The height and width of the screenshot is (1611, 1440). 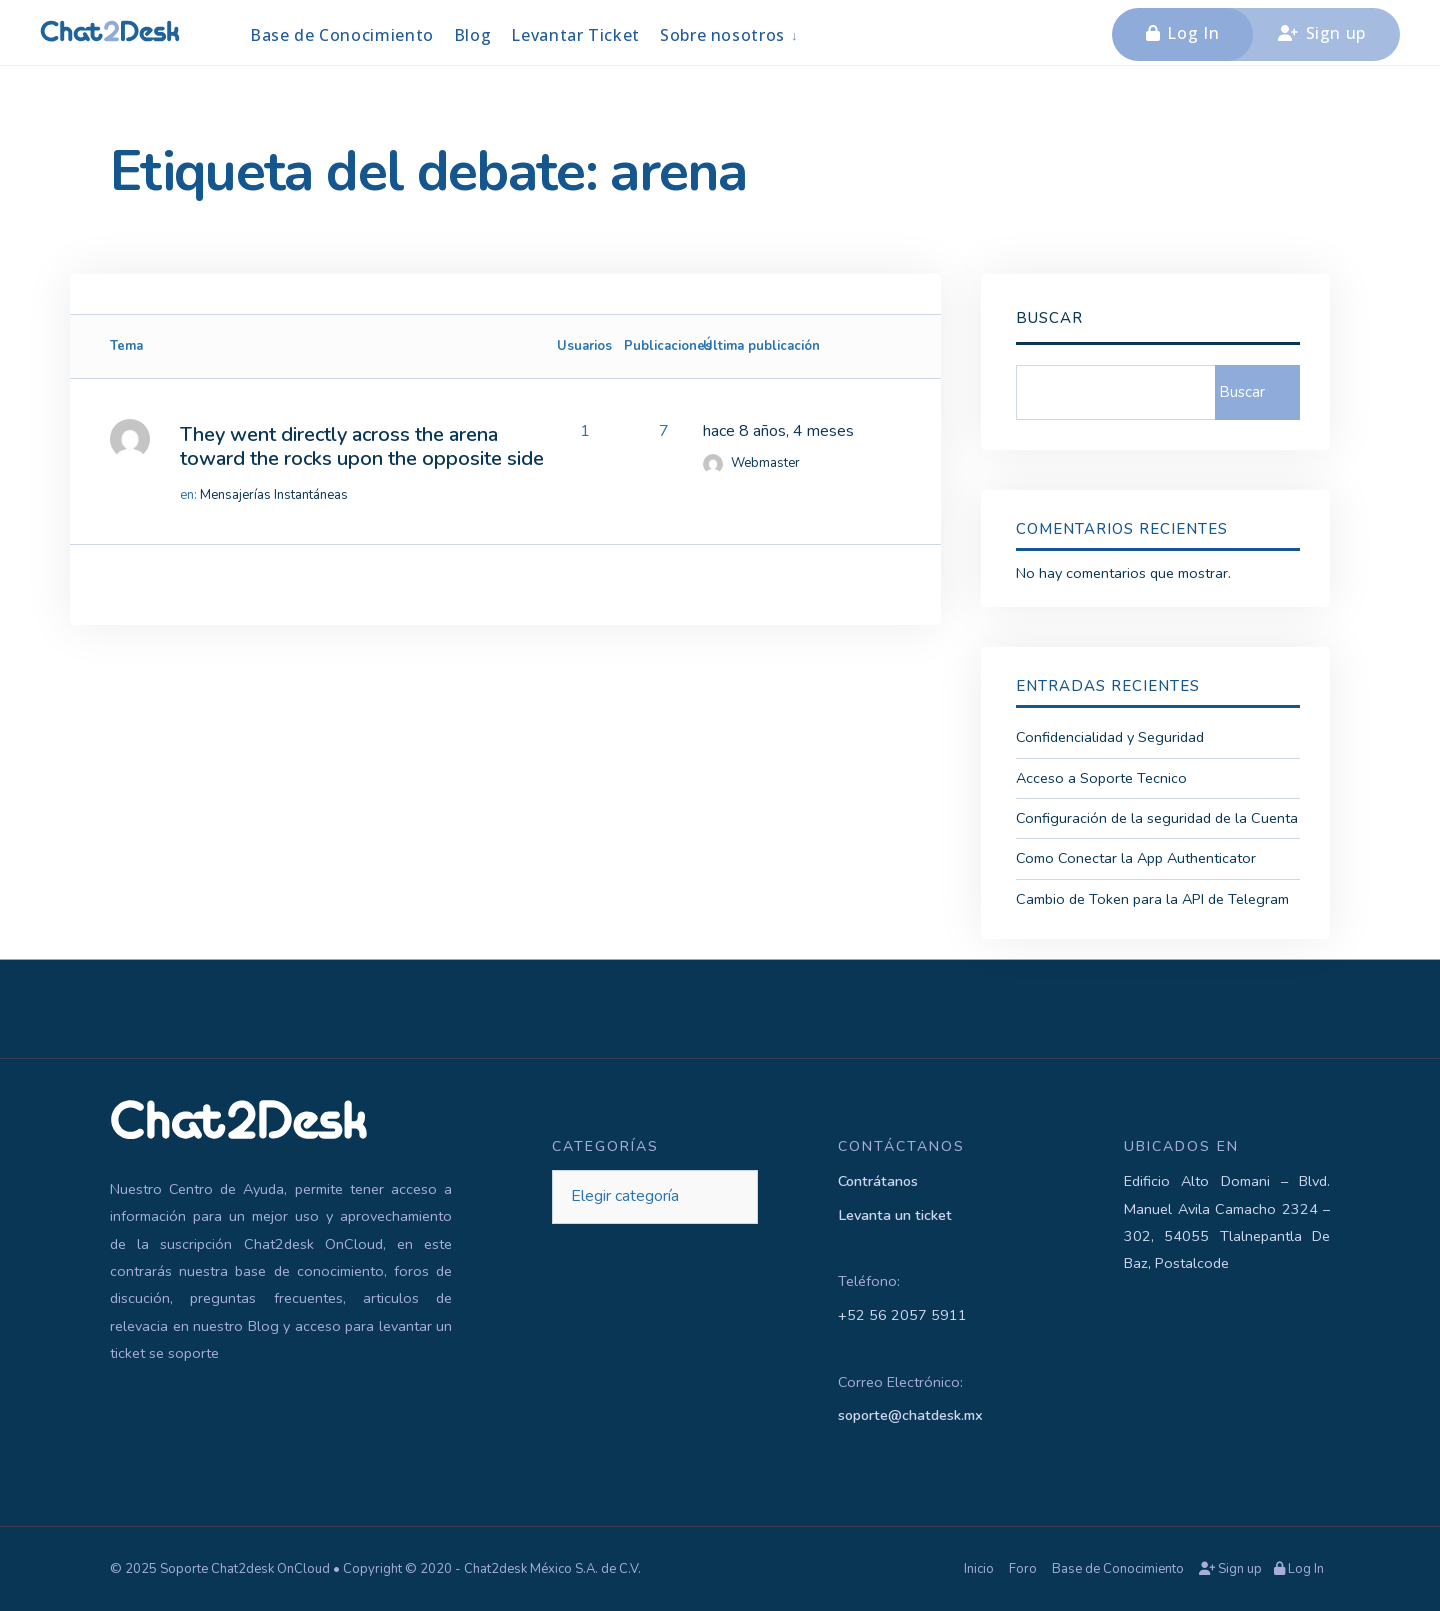 I want to click on Acceso a Soporte Tecnico, so click(x=1101, y=778).